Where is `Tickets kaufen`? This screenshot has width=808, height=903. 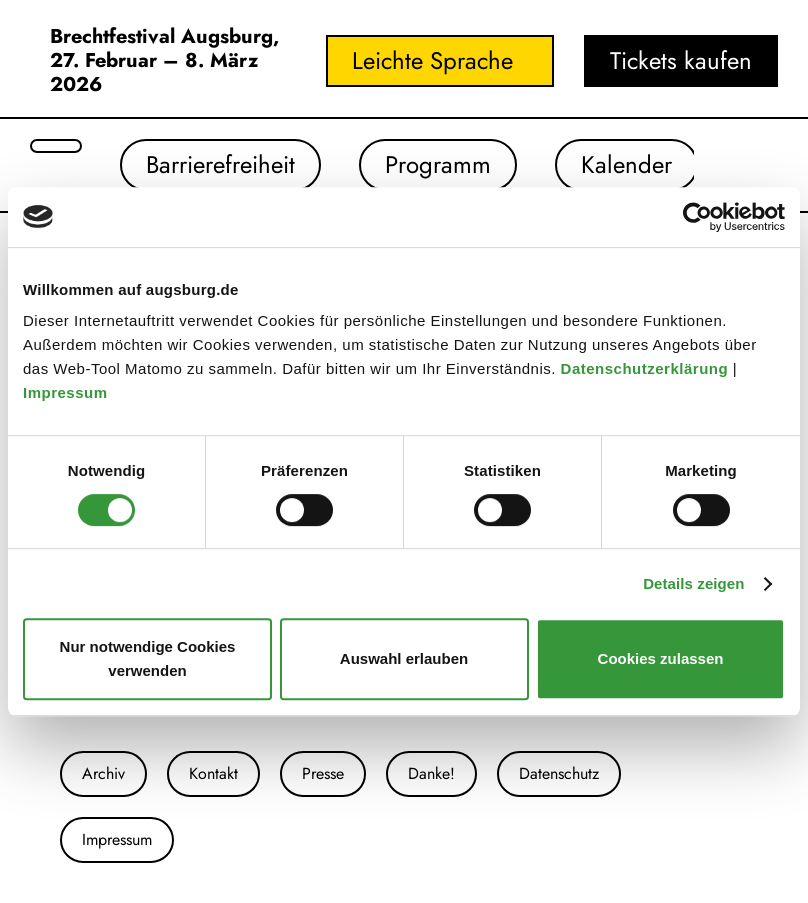 Tickets kaufen is located at coordinates (681, 60).